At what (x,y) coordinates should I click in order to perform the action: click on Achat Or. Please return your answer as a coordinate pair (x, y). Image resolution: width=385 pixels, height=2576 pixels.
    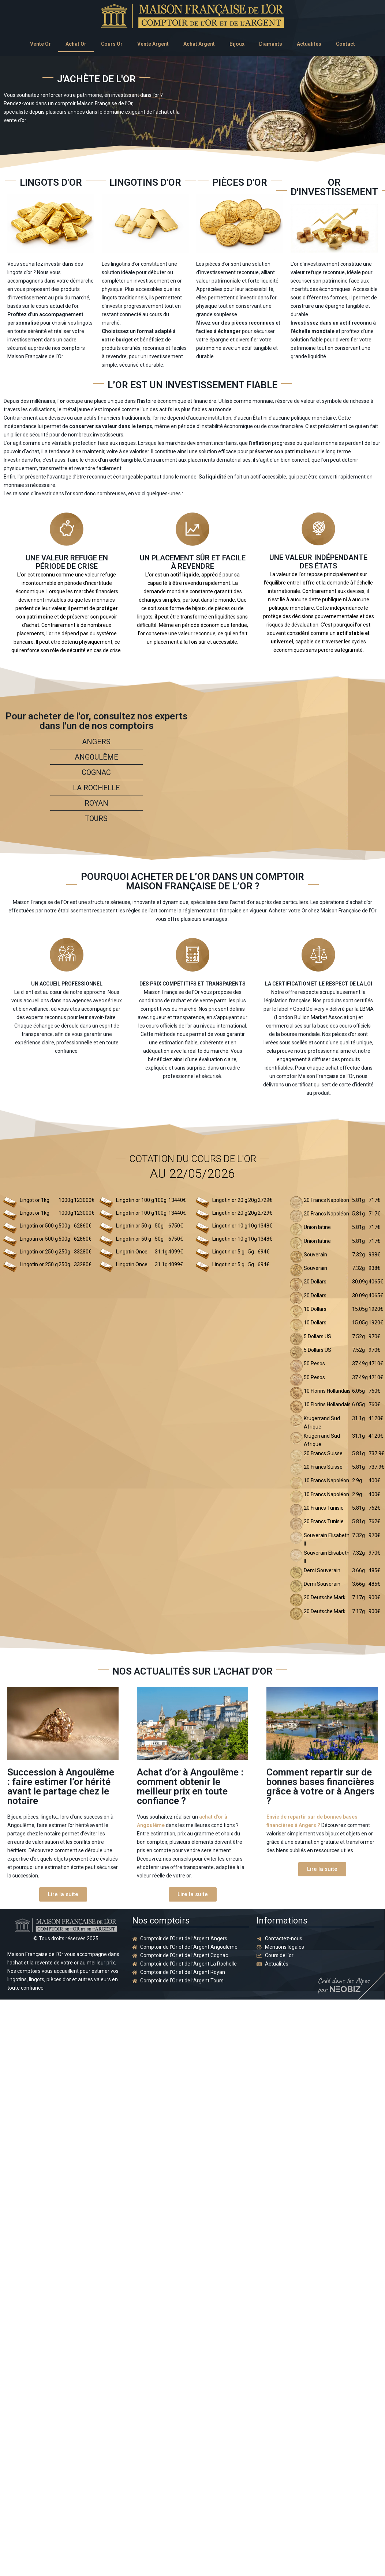
    Looking at the image, I should click on (76, 44).